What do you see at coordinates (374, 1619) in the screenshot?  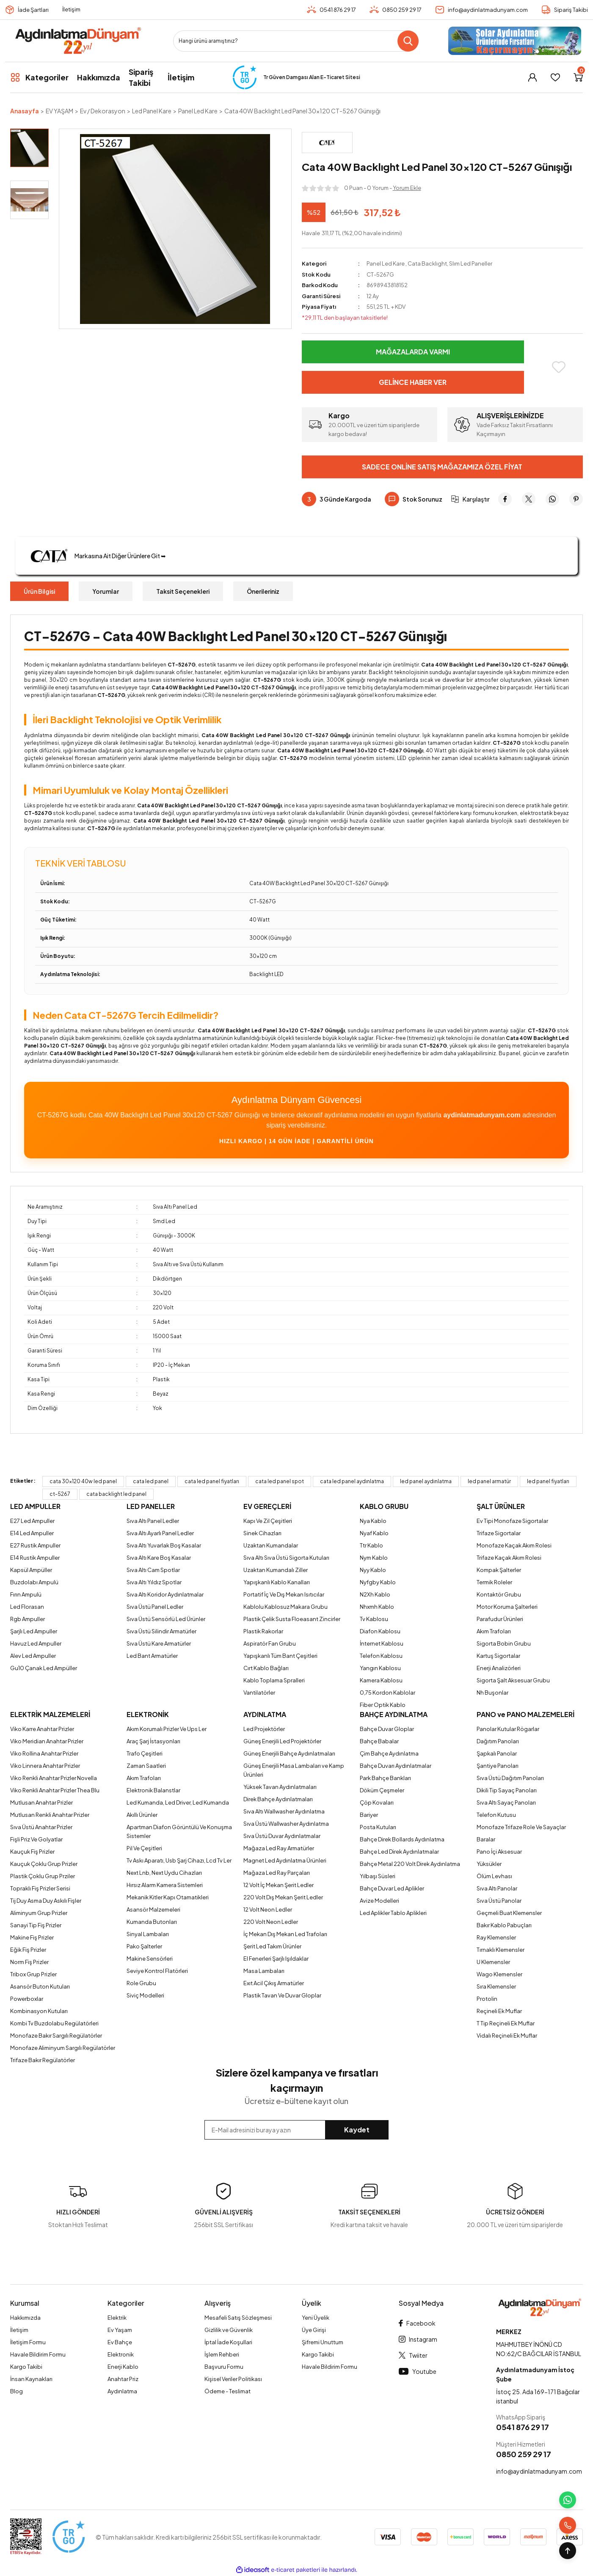 I see `Tv Kablosu` at bounding box center [374, 1619].